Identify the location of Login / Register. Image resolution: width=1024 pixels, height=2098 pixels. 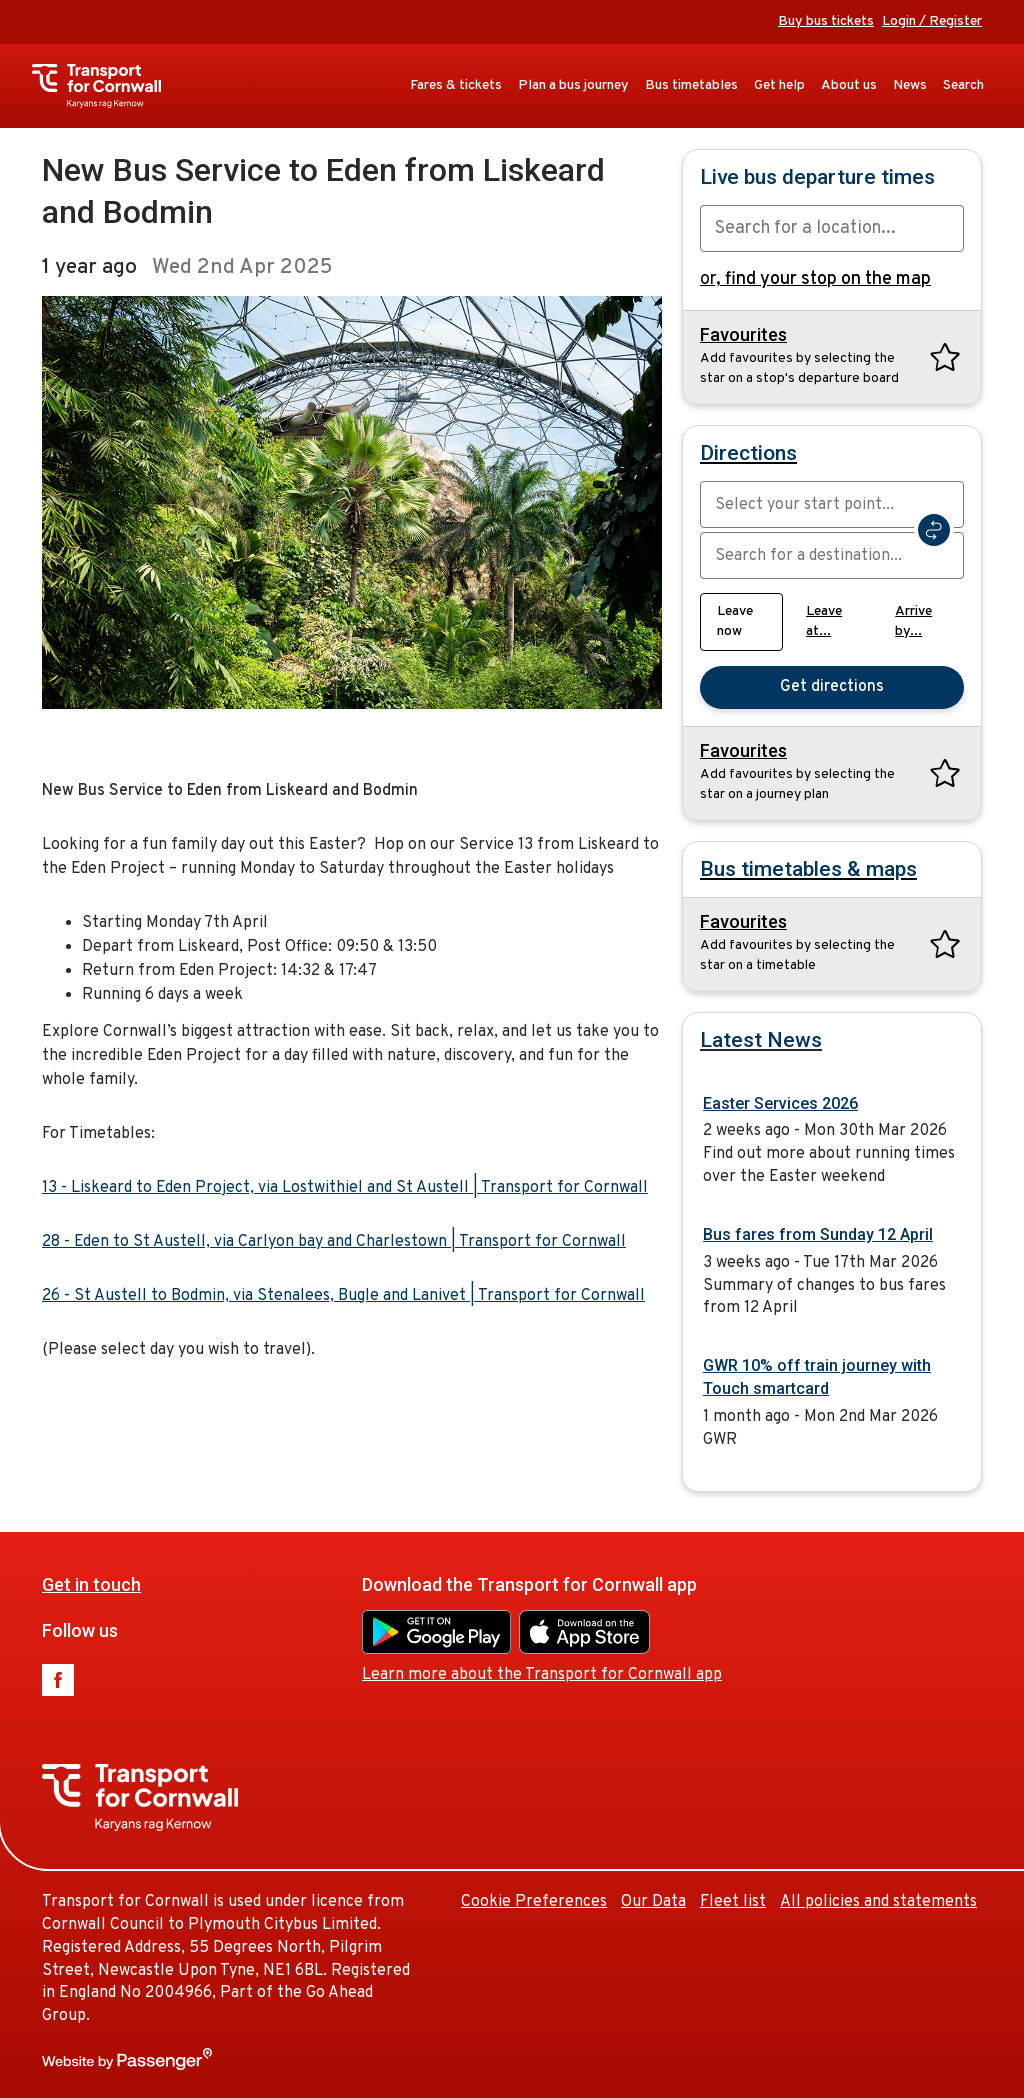
(932, 21).